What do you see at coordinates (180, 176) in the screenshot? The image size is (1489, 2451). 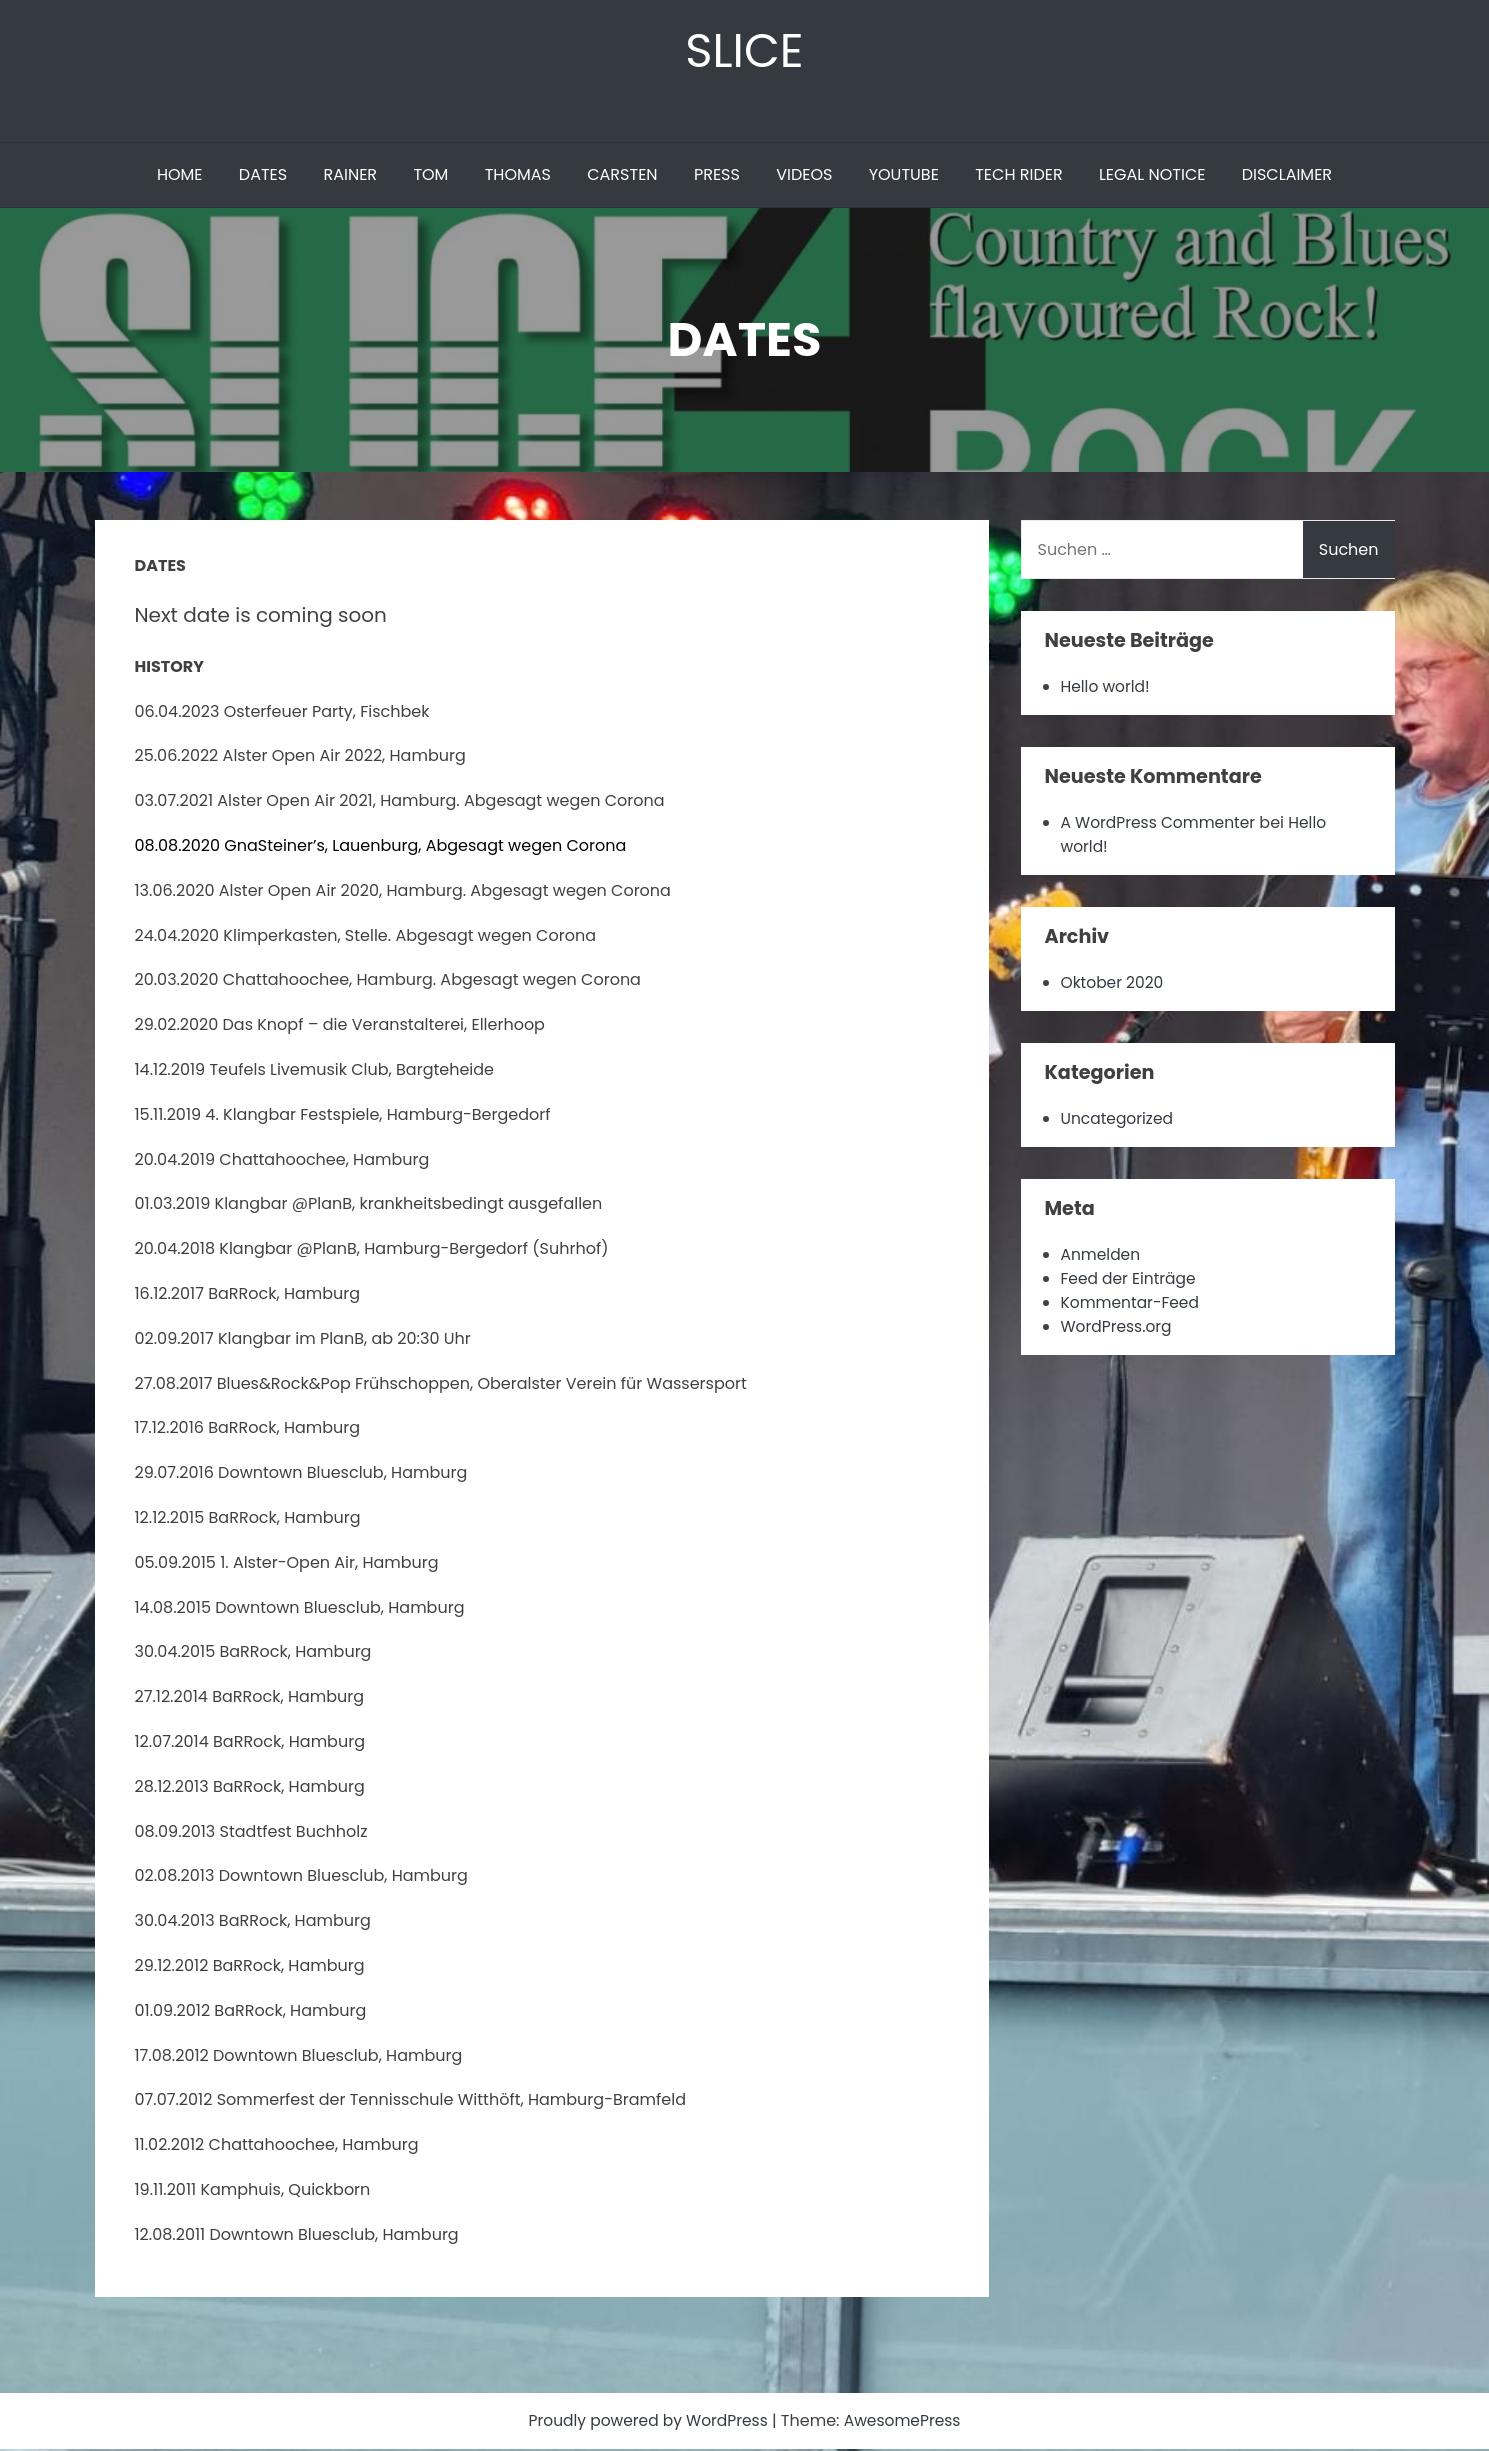 I see `HOME` at bounding box center [180, 176].